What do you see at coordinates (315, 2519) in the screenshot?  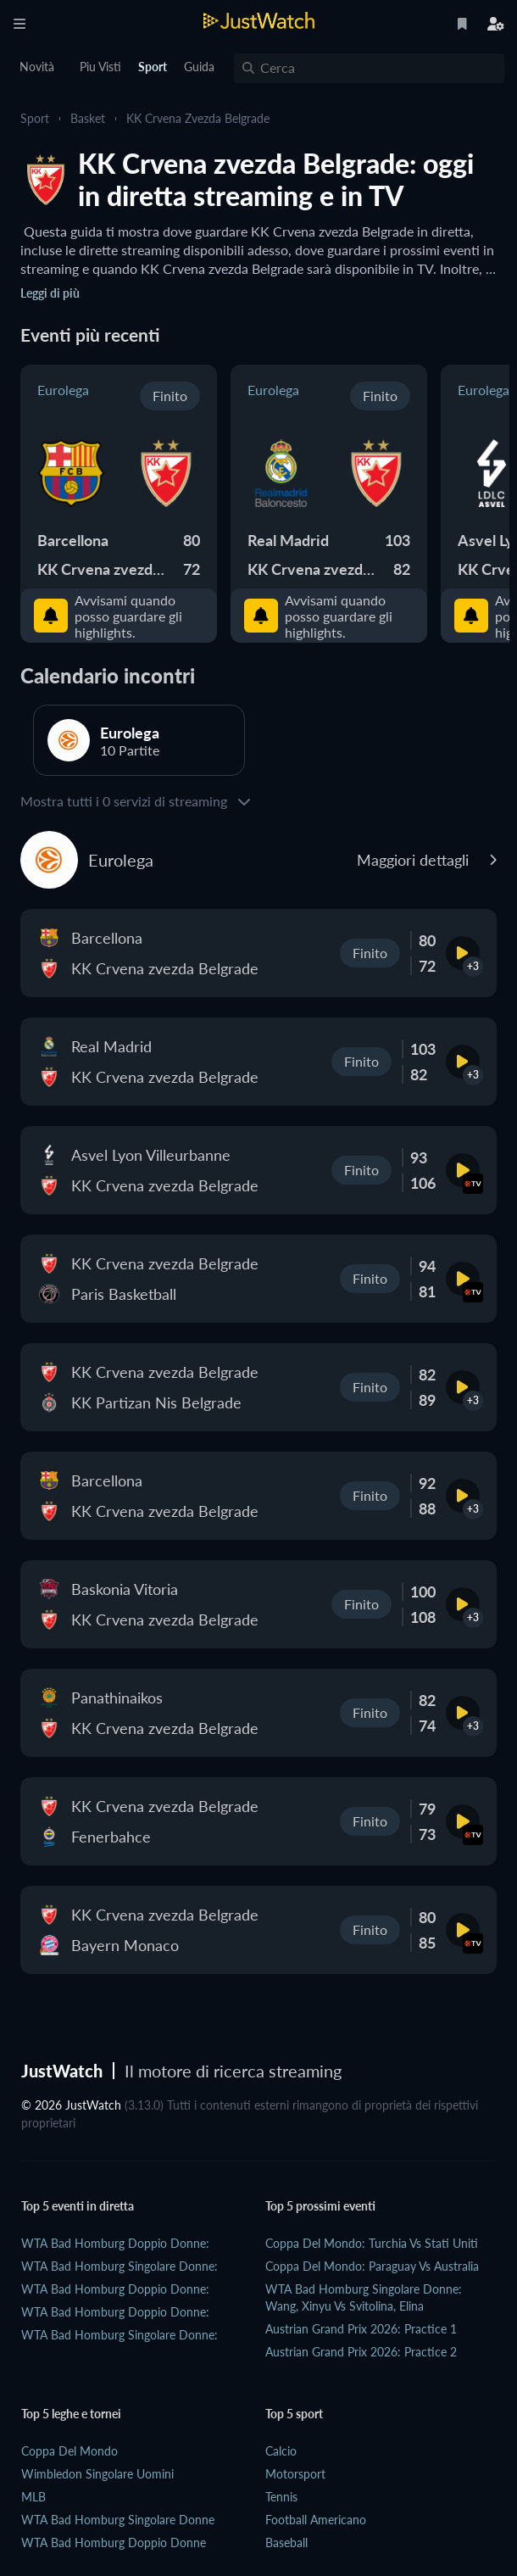 I see `Football Americano` at bounding box center [315, 2519].